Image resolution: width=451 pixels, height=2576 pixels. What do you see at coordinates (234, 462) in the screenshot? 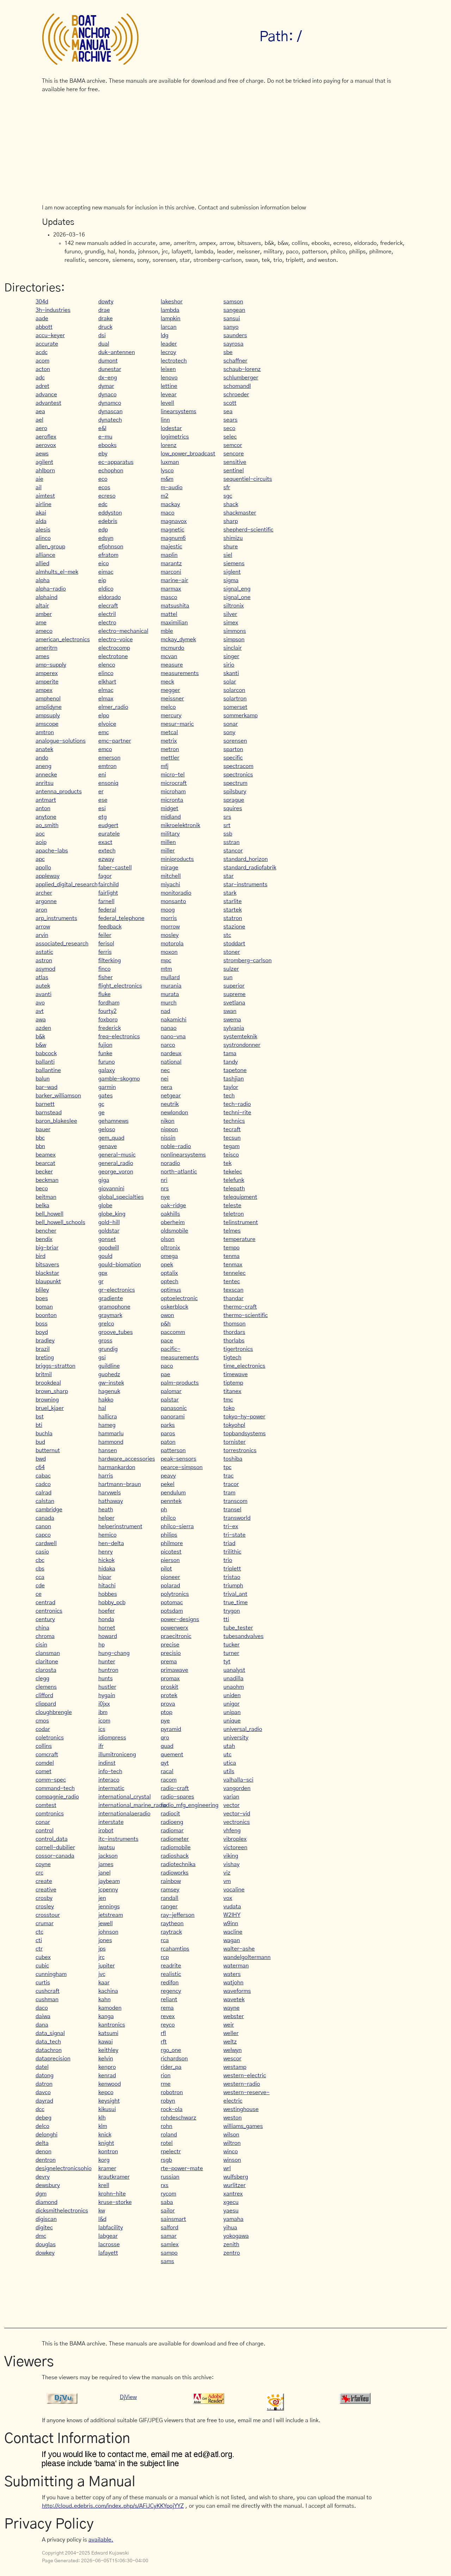
I see `sensitive` at bounding box center [234, 462].